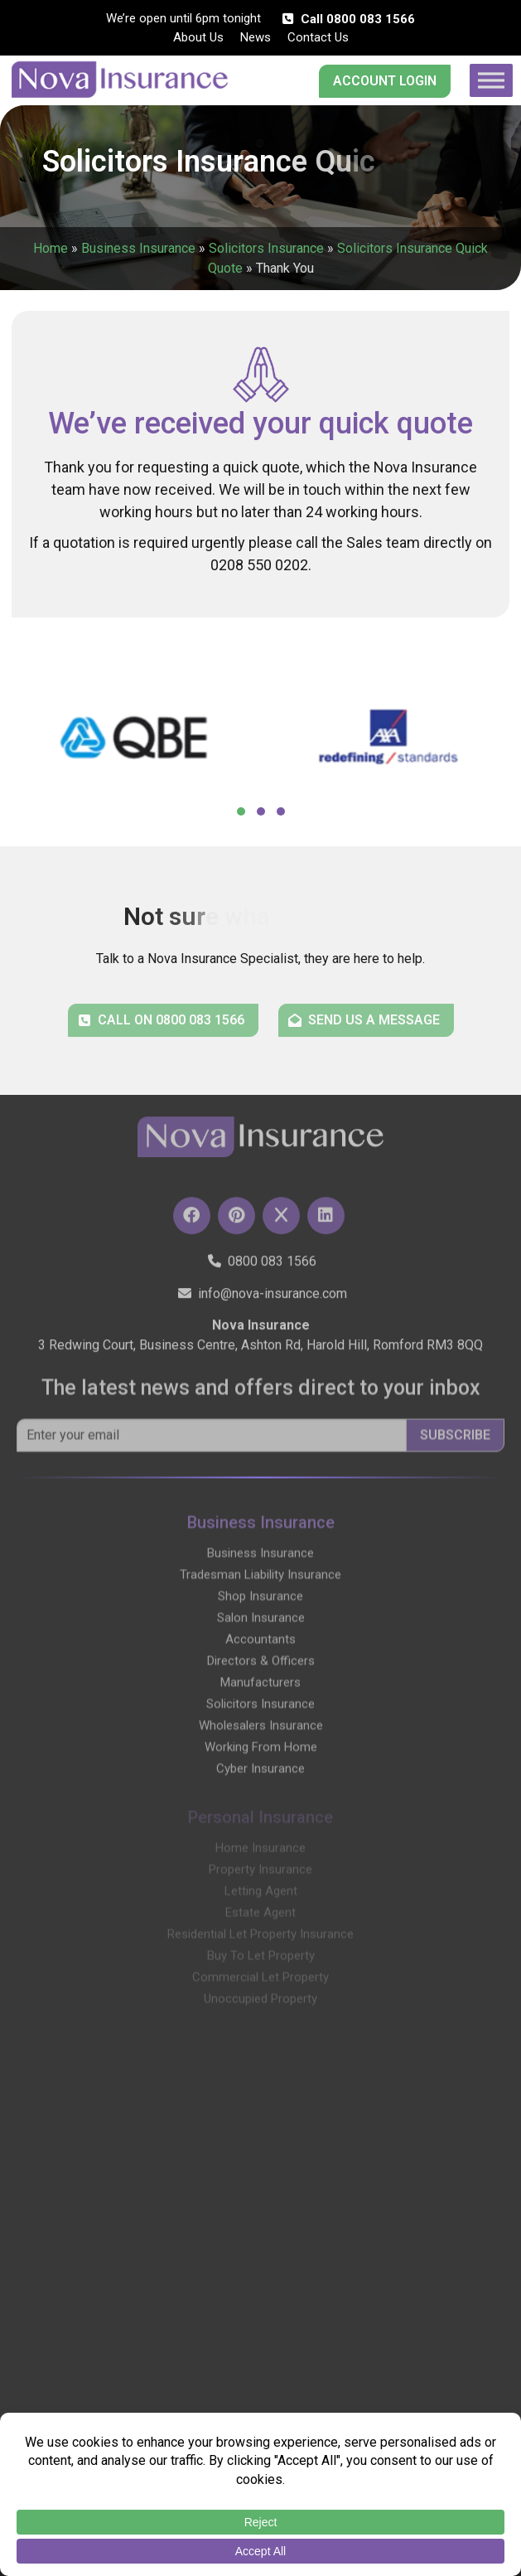 Image resolution: width=521 pixels, height=2576 pixels. What do you see at coordinates (266, 248) in the screenshot?
I see `Solicitors Insurance` at bounding box center [266, 248].